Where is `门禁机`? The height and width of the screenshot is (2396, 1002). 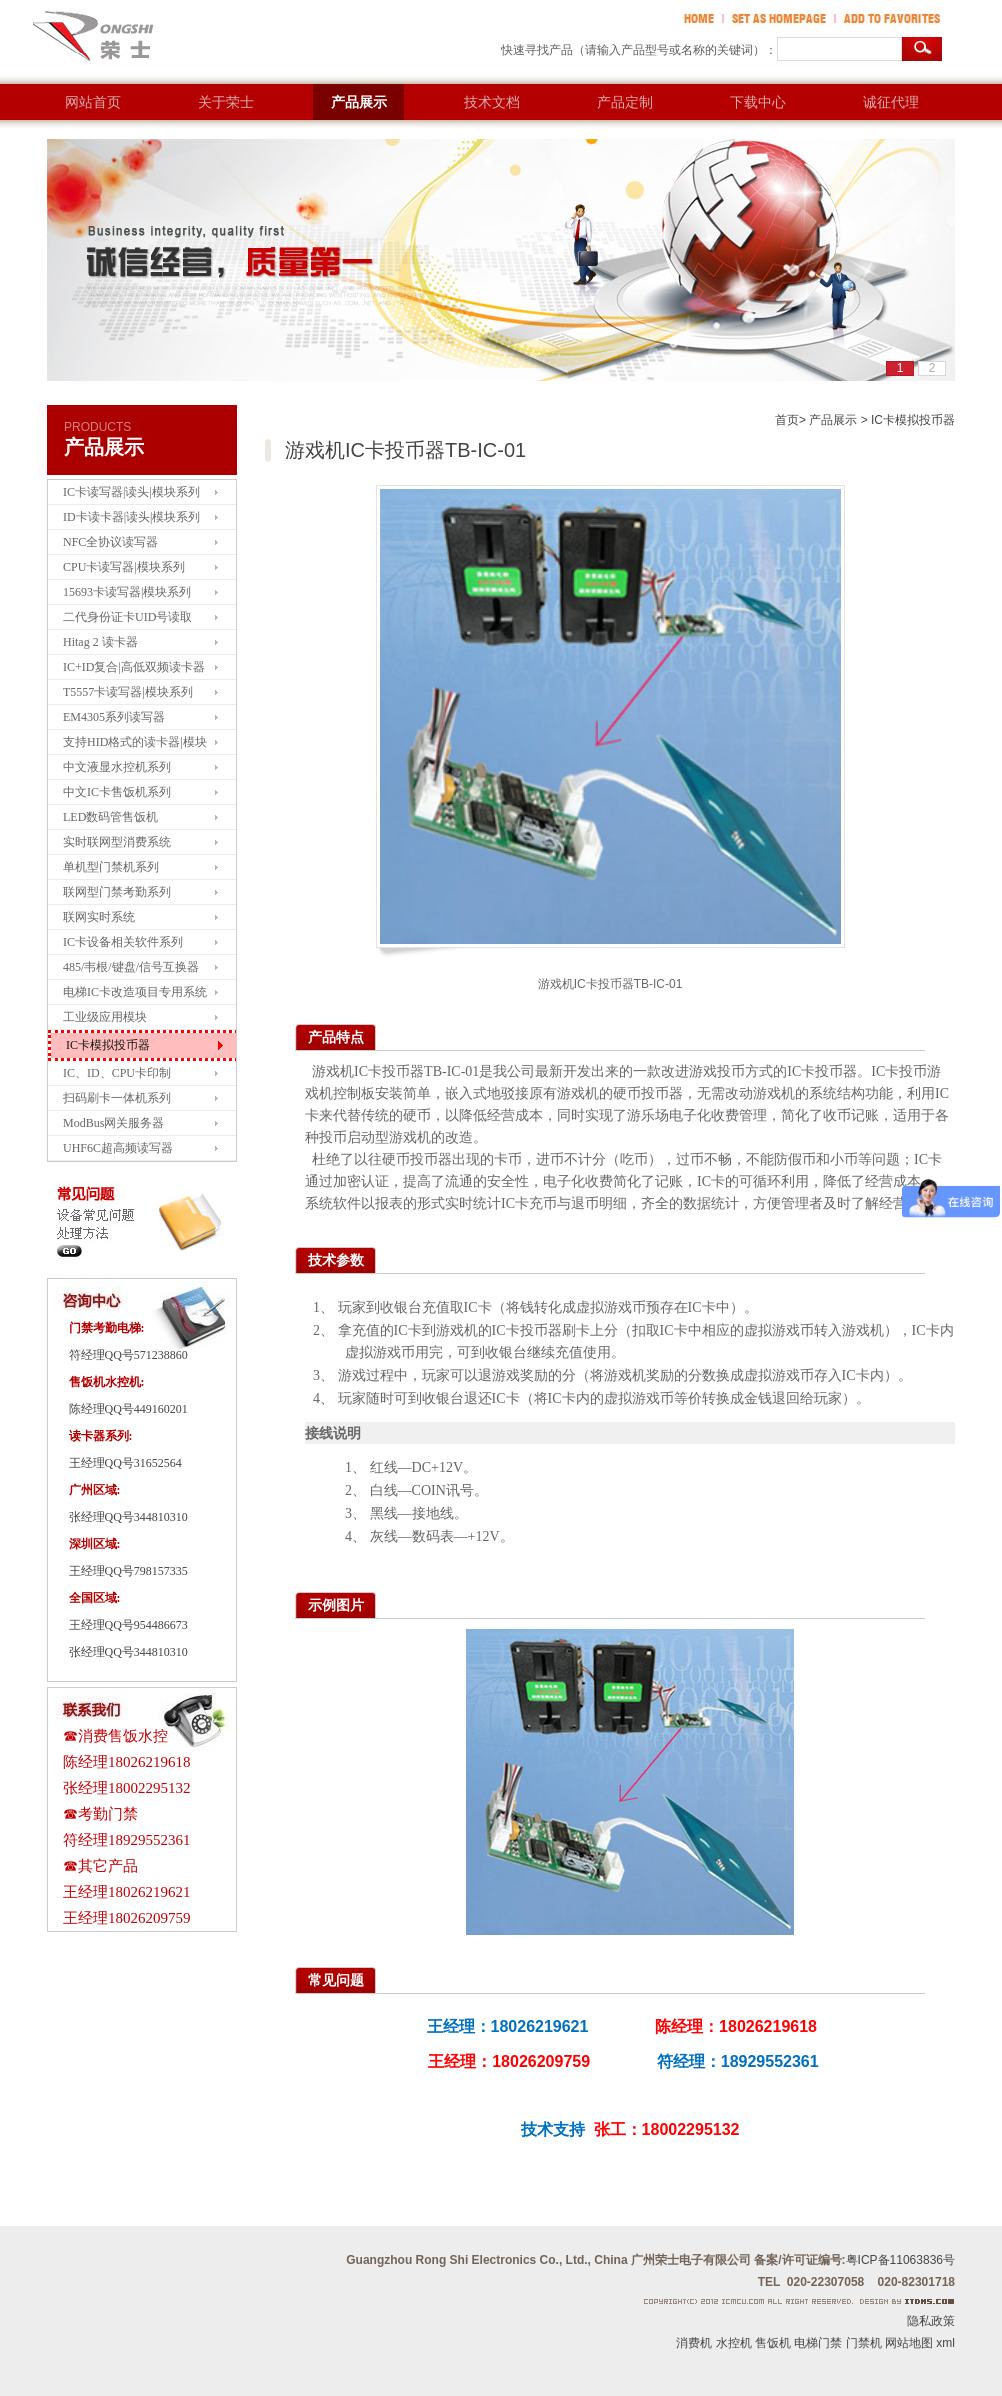
门禁机 is located at coordinates (864, 2343).